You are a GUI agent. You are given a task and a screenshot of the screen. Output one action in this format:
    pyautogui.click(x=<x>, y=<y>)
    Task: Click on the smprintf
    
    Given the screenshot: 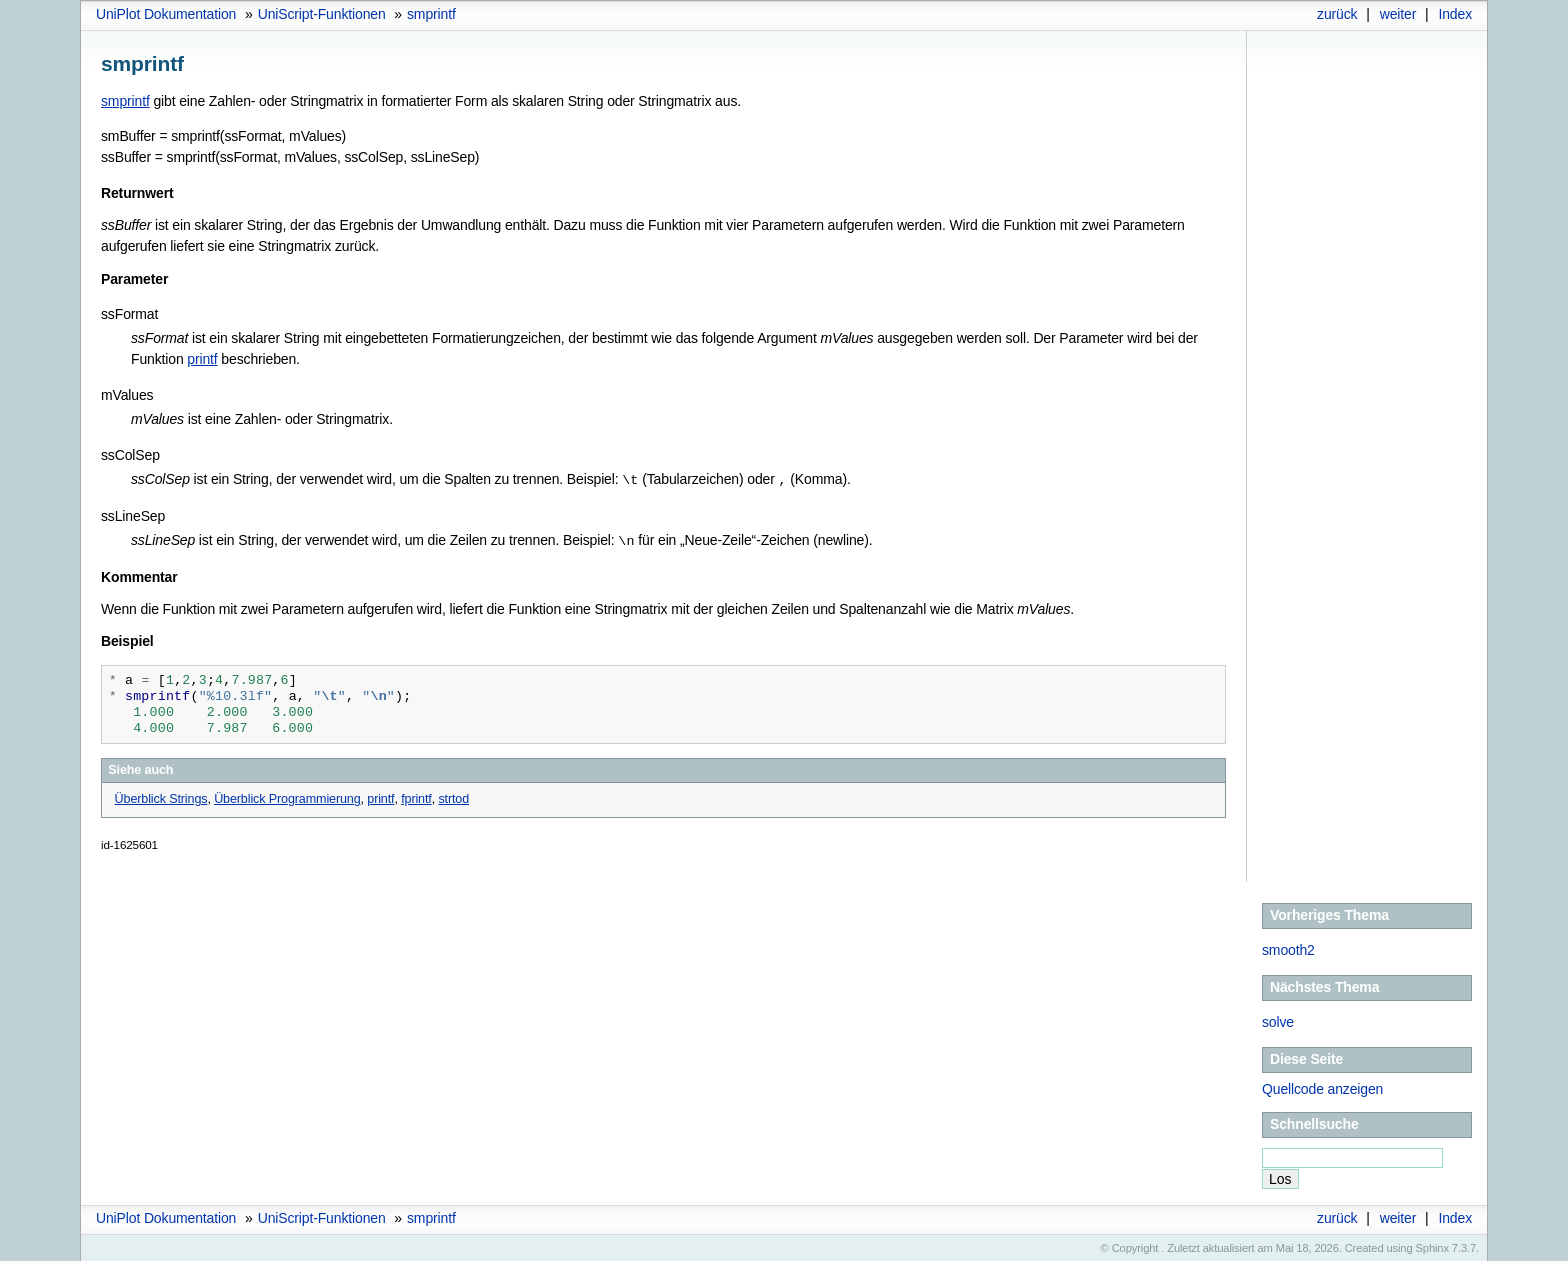 What is the action you would take?
    pyautogui.click(x=431, y=14)
    